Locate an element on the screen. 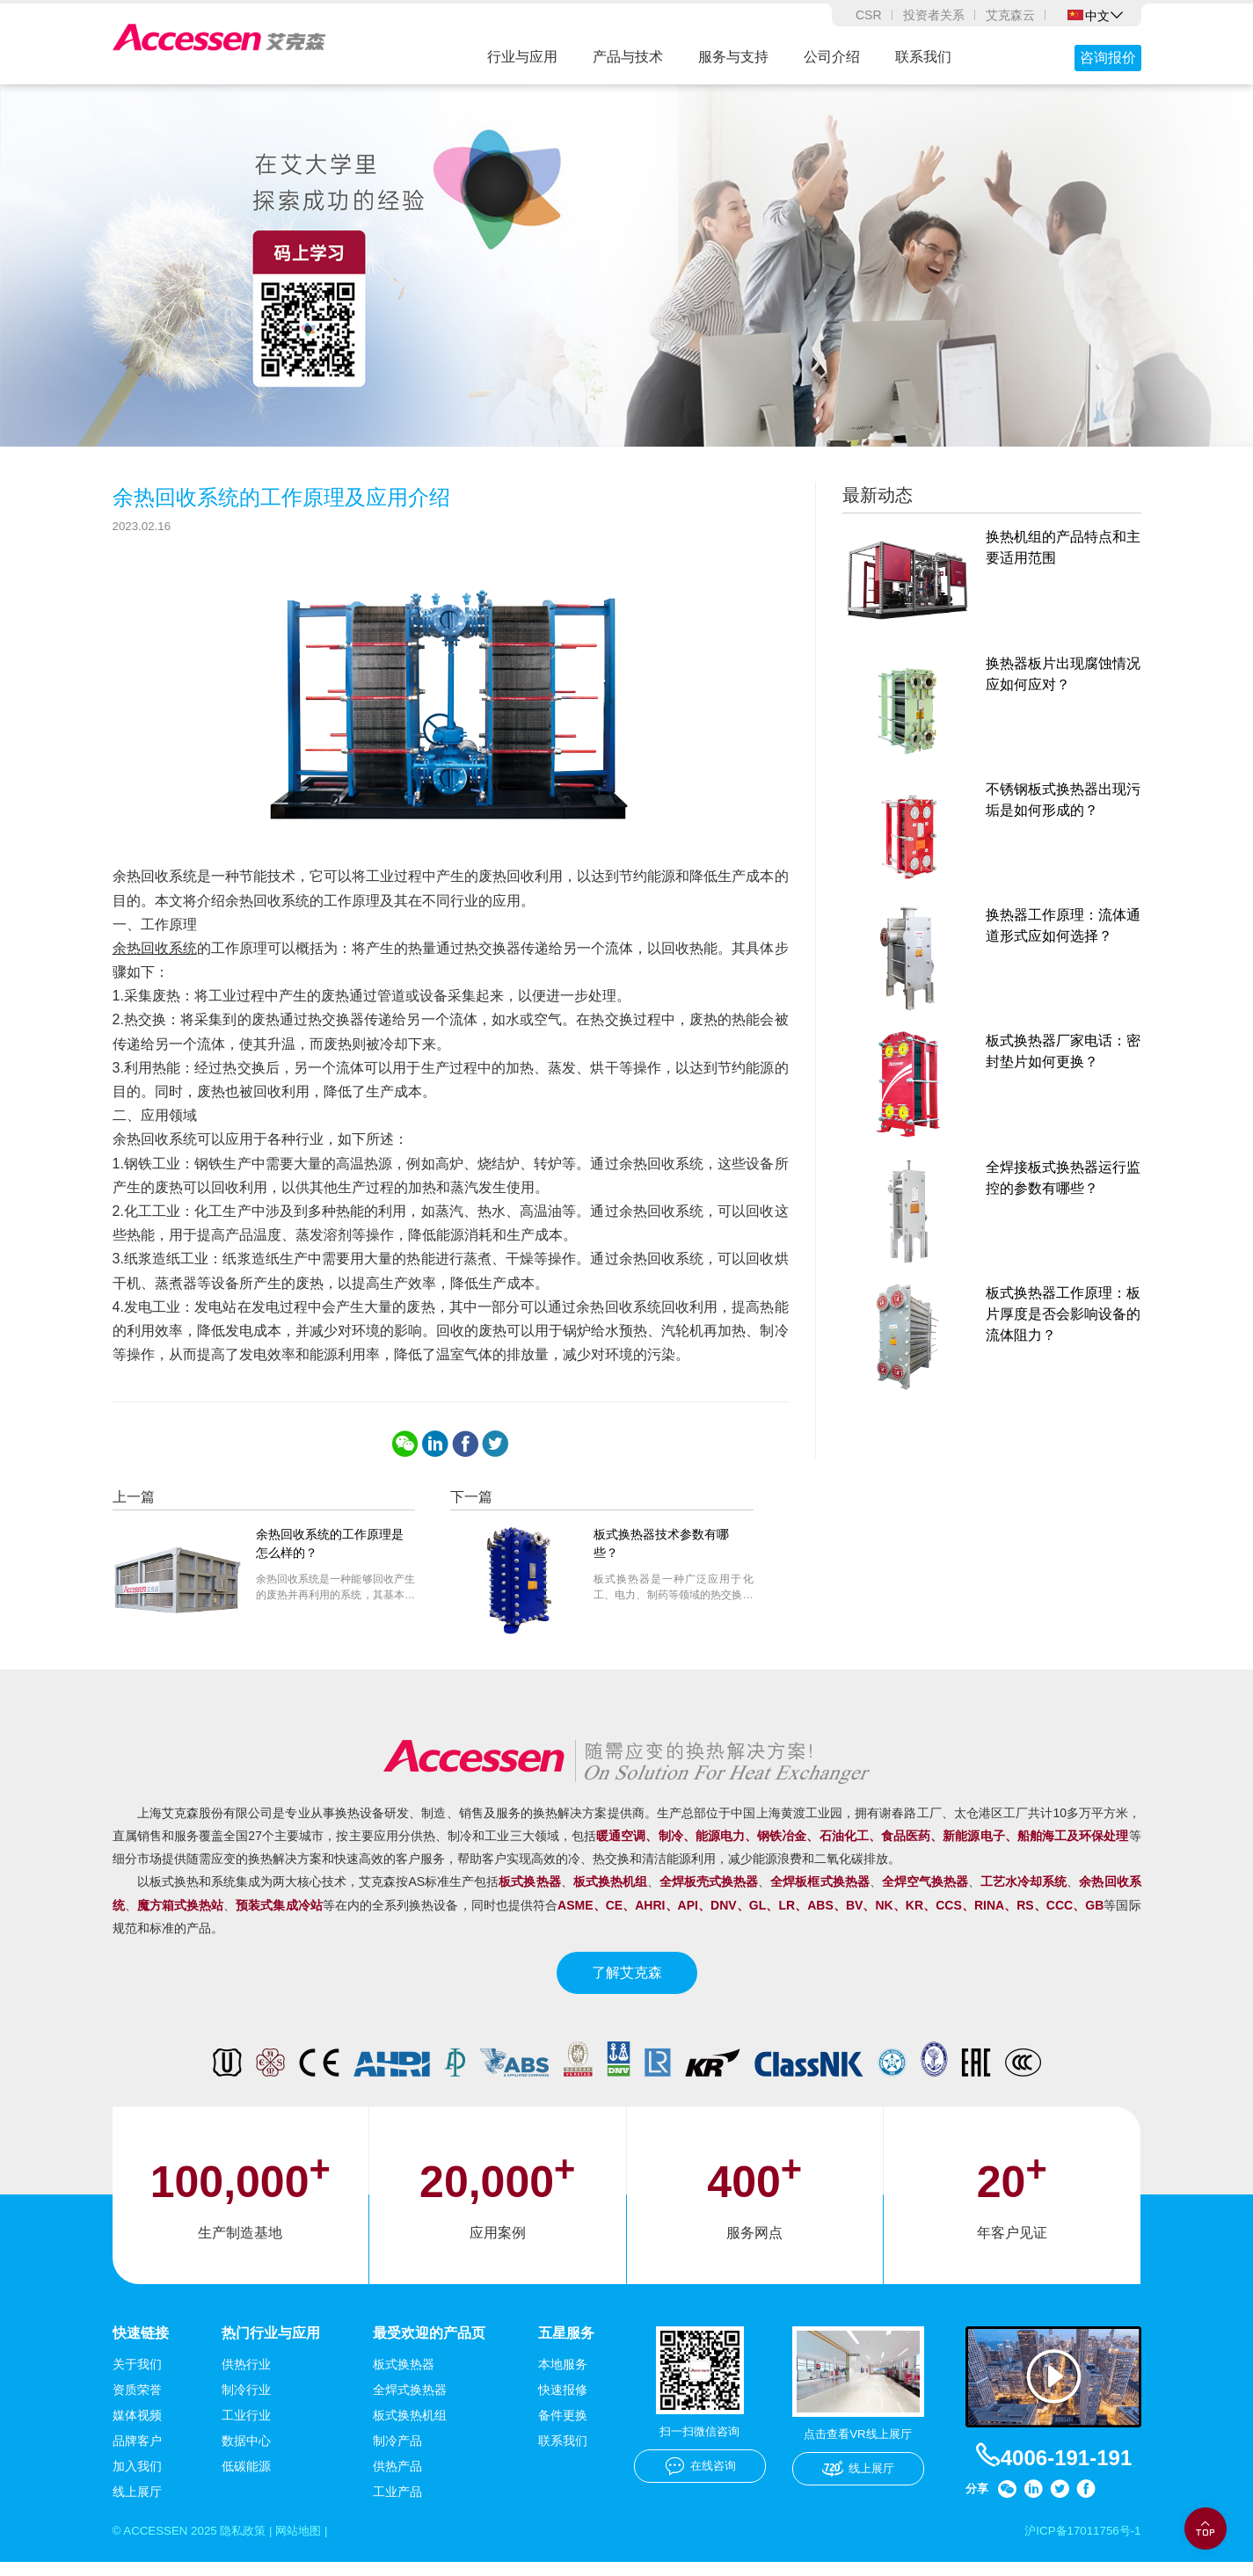 The width and height of the screenshot is (1253, 2576). 工业行业 is located at coordinates (246, 2428).